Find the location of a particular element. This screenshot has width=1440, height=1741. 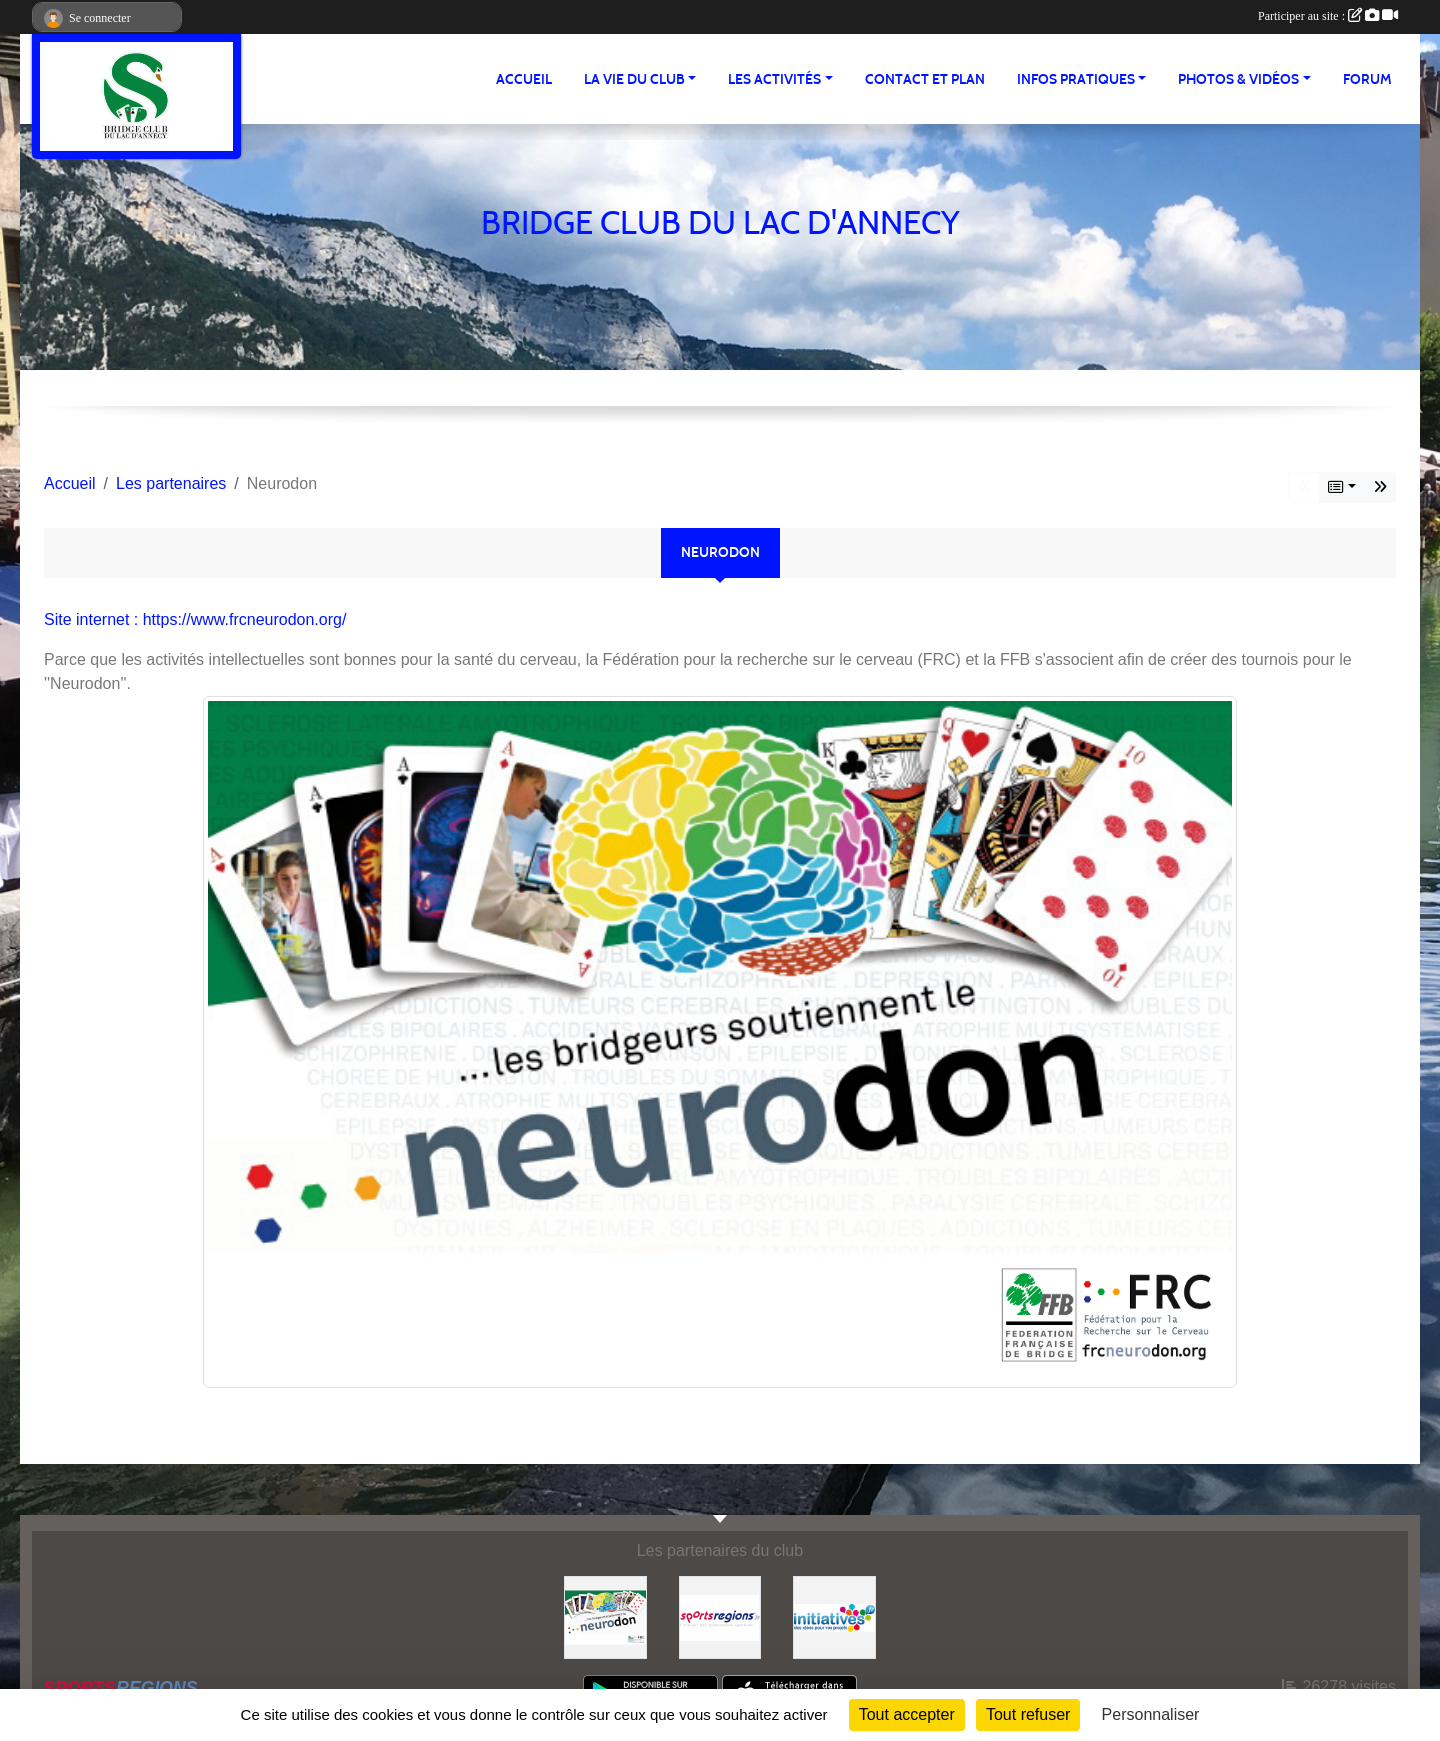

Tout accepter [Cookies : Tout accepter] is located at coordinates (907, 1714).